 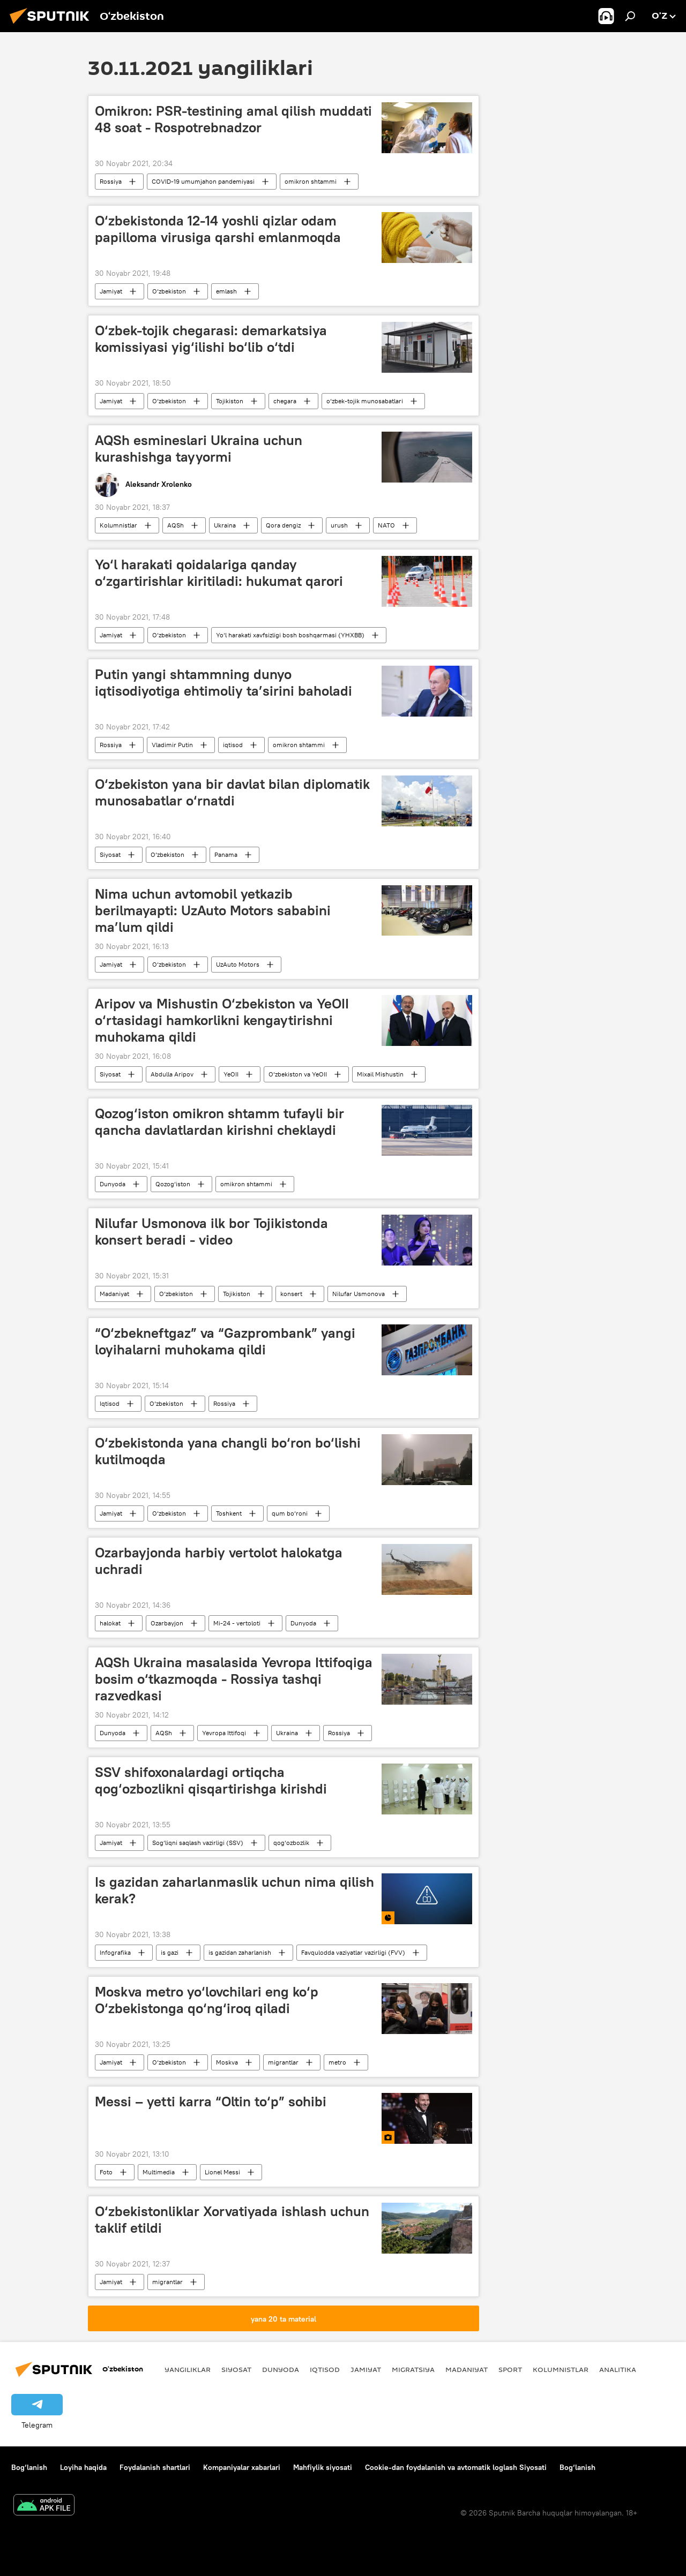 What do you see at coordinates (229, 1513) in the screenshot?
I see `Toshkent` at bounding box center [229, 1513].